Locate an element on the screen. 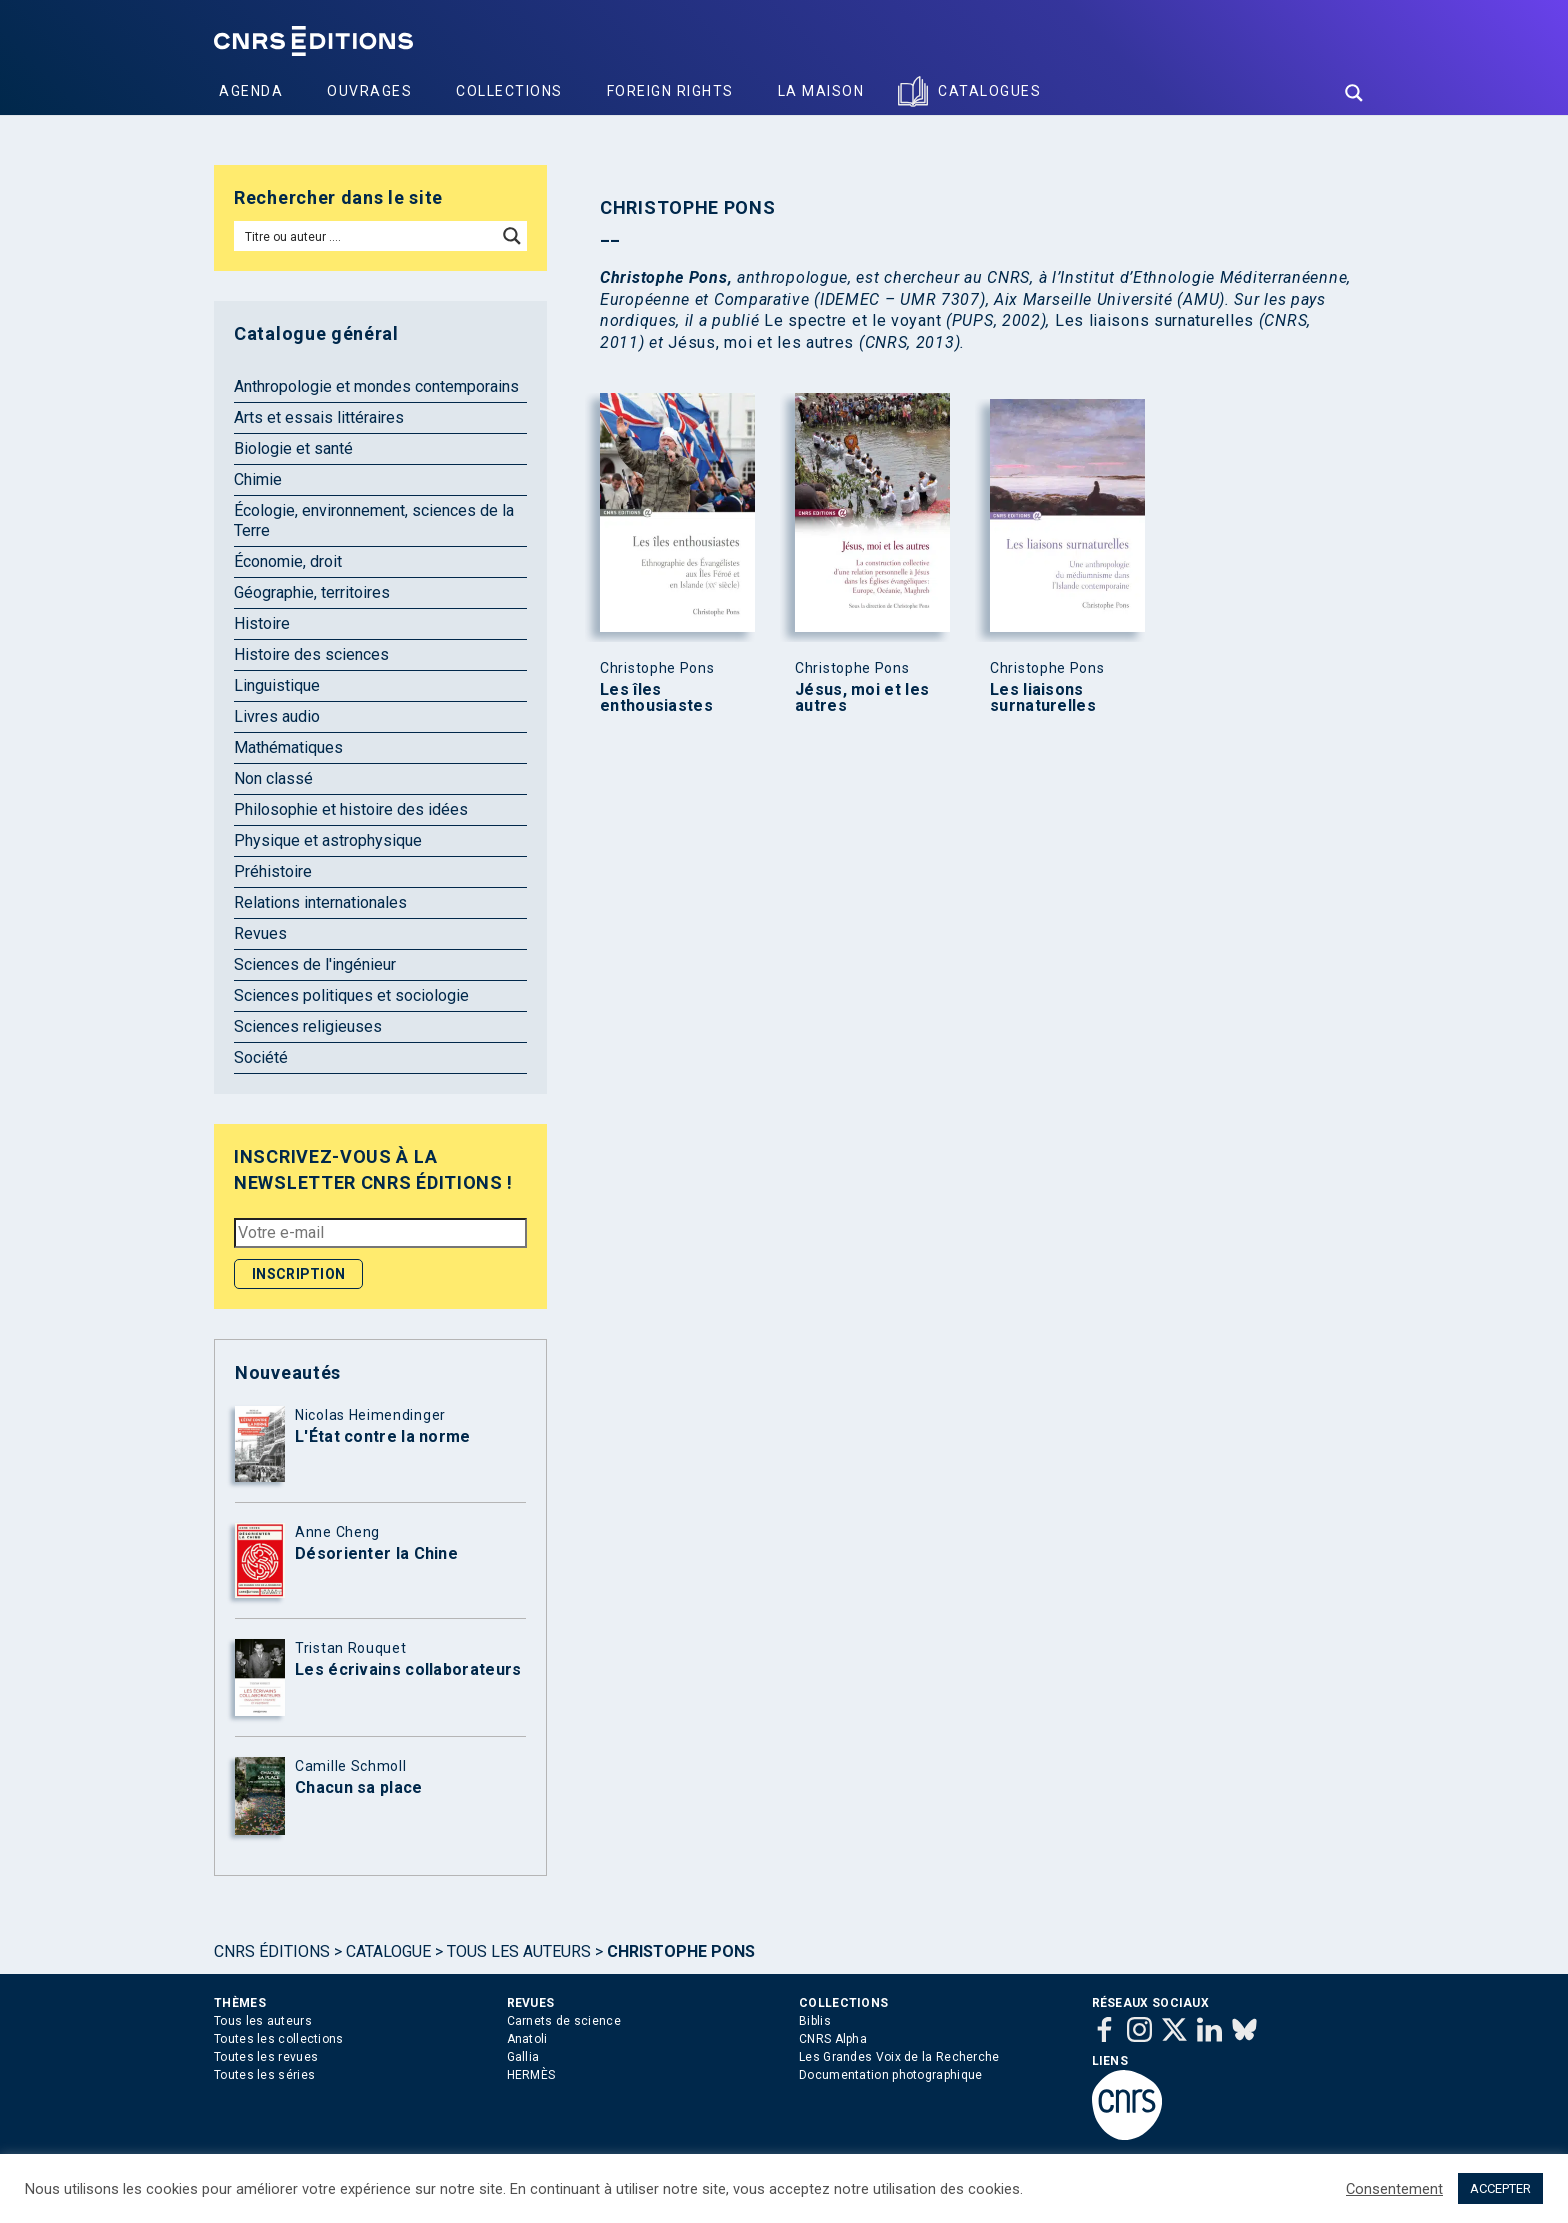 This screenshot has width=1568, height=2223. Ouvrages is located at coordinates (369, 91).